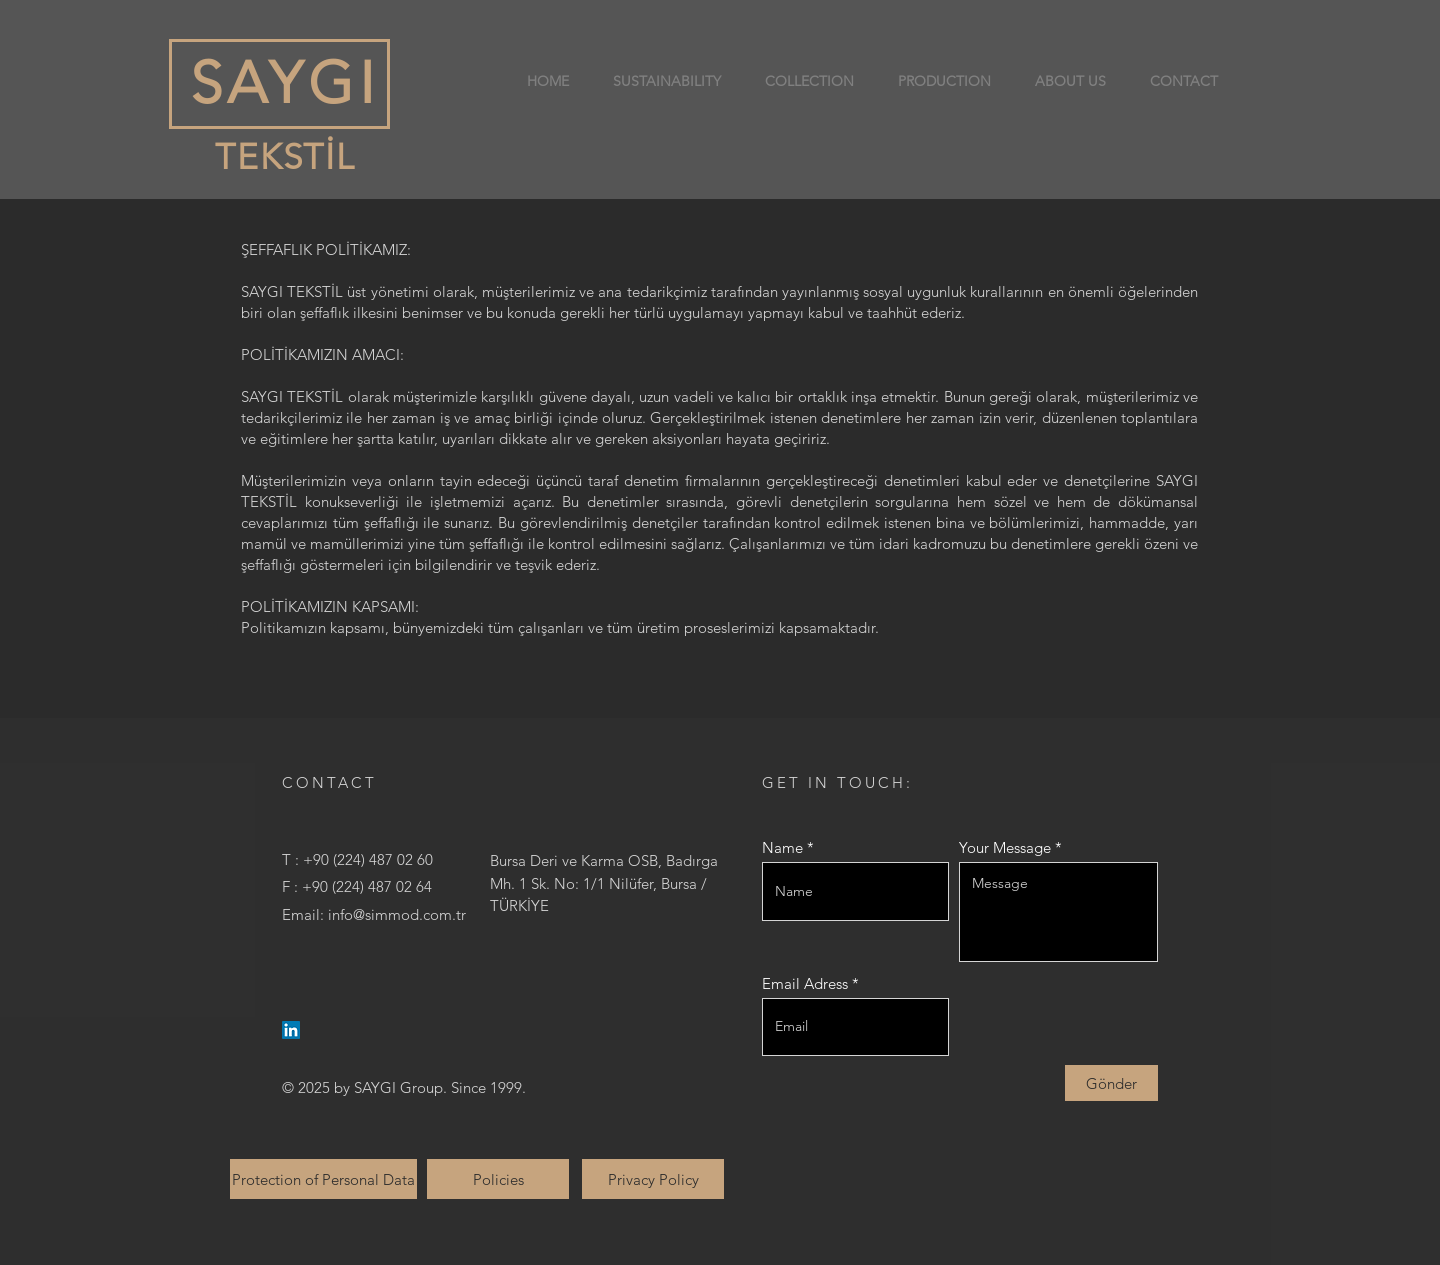 This screenshot has height=1265, width=1440. I want to click on Your Message, so click(1005, 847).